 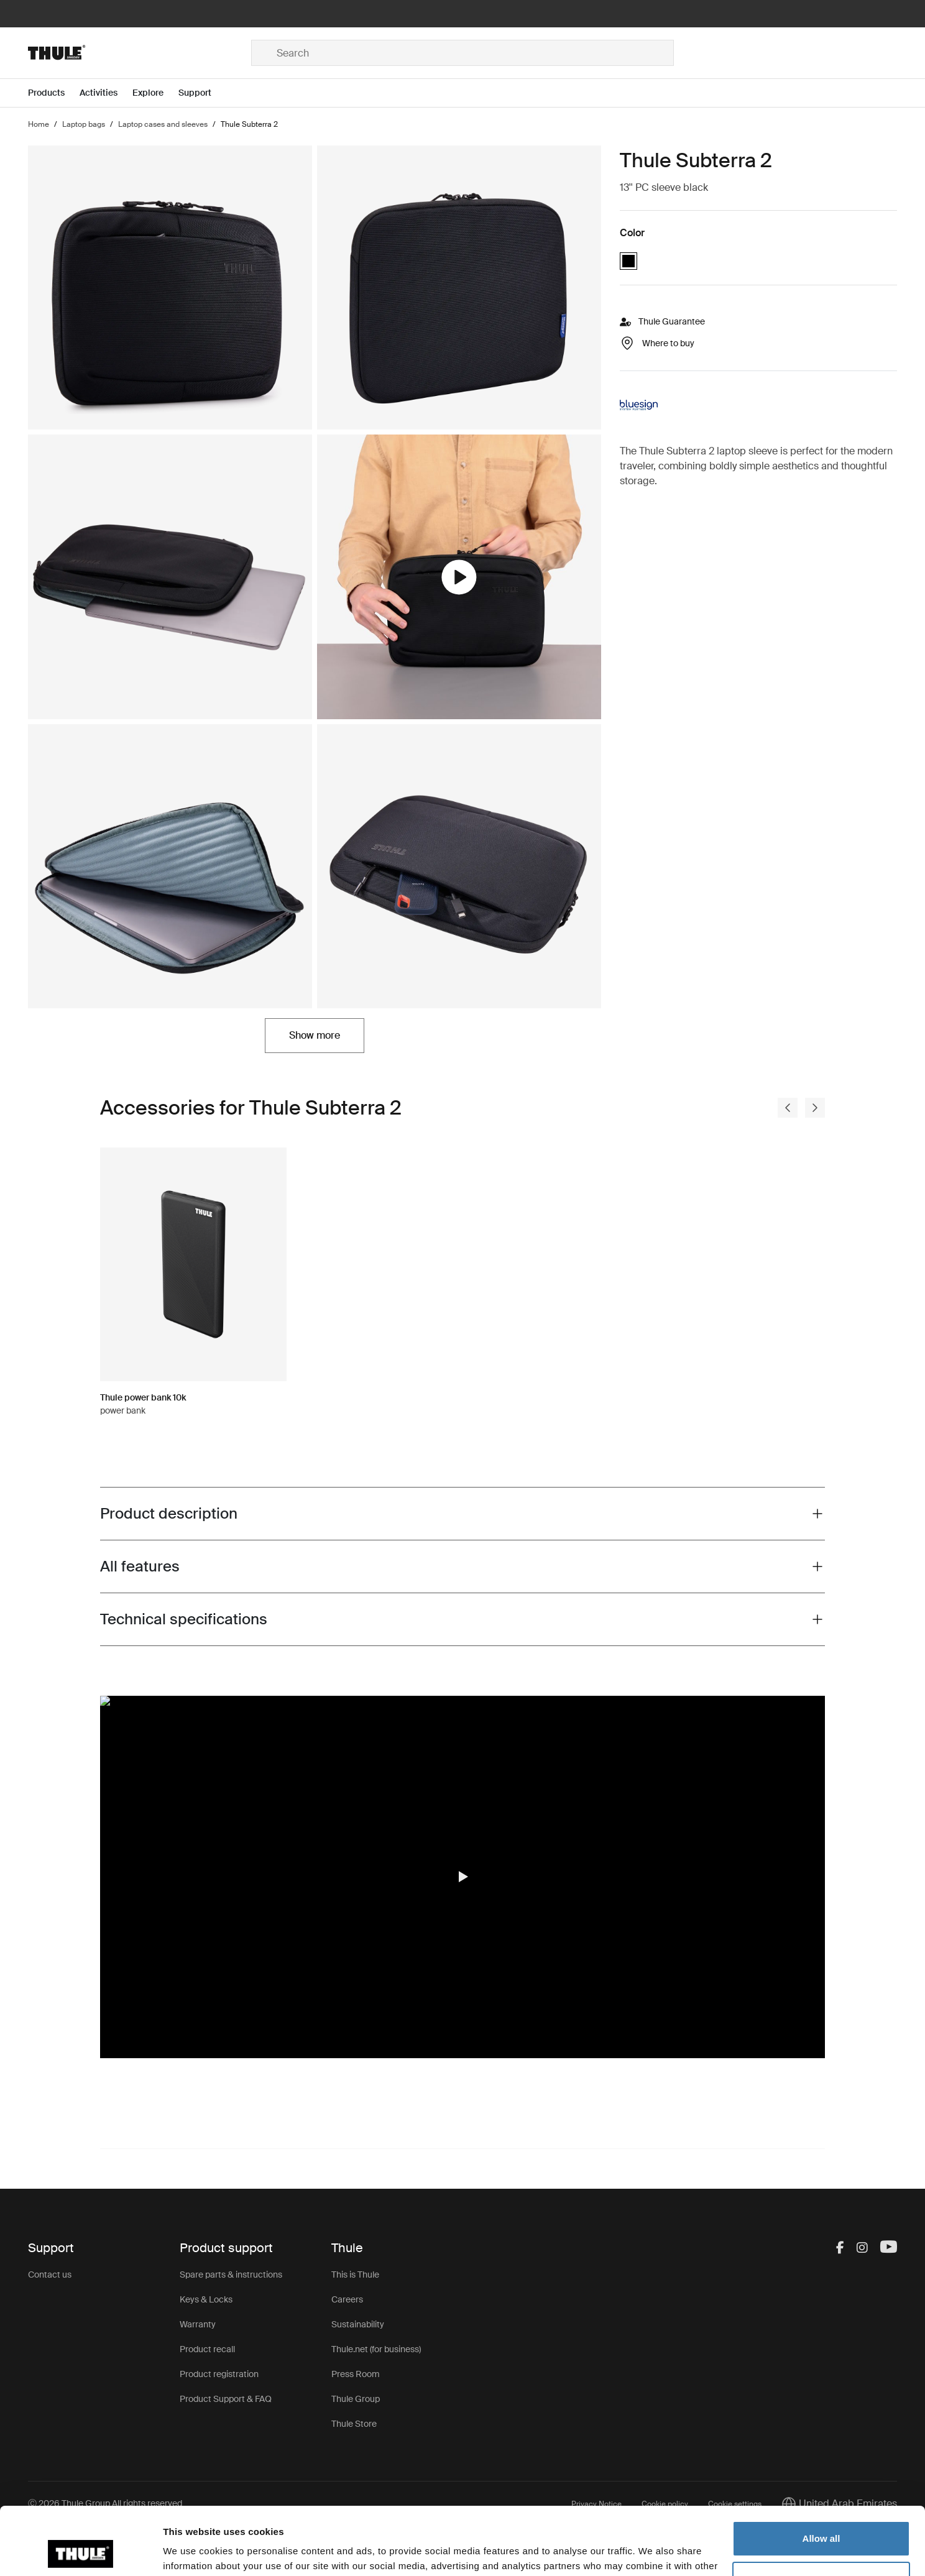 What do you see at coordinates (80, 2551) in the screenshot?
I see `[Cookiebot by Usercentrics - opens in a new window]` at bounding box center [80, 2551].